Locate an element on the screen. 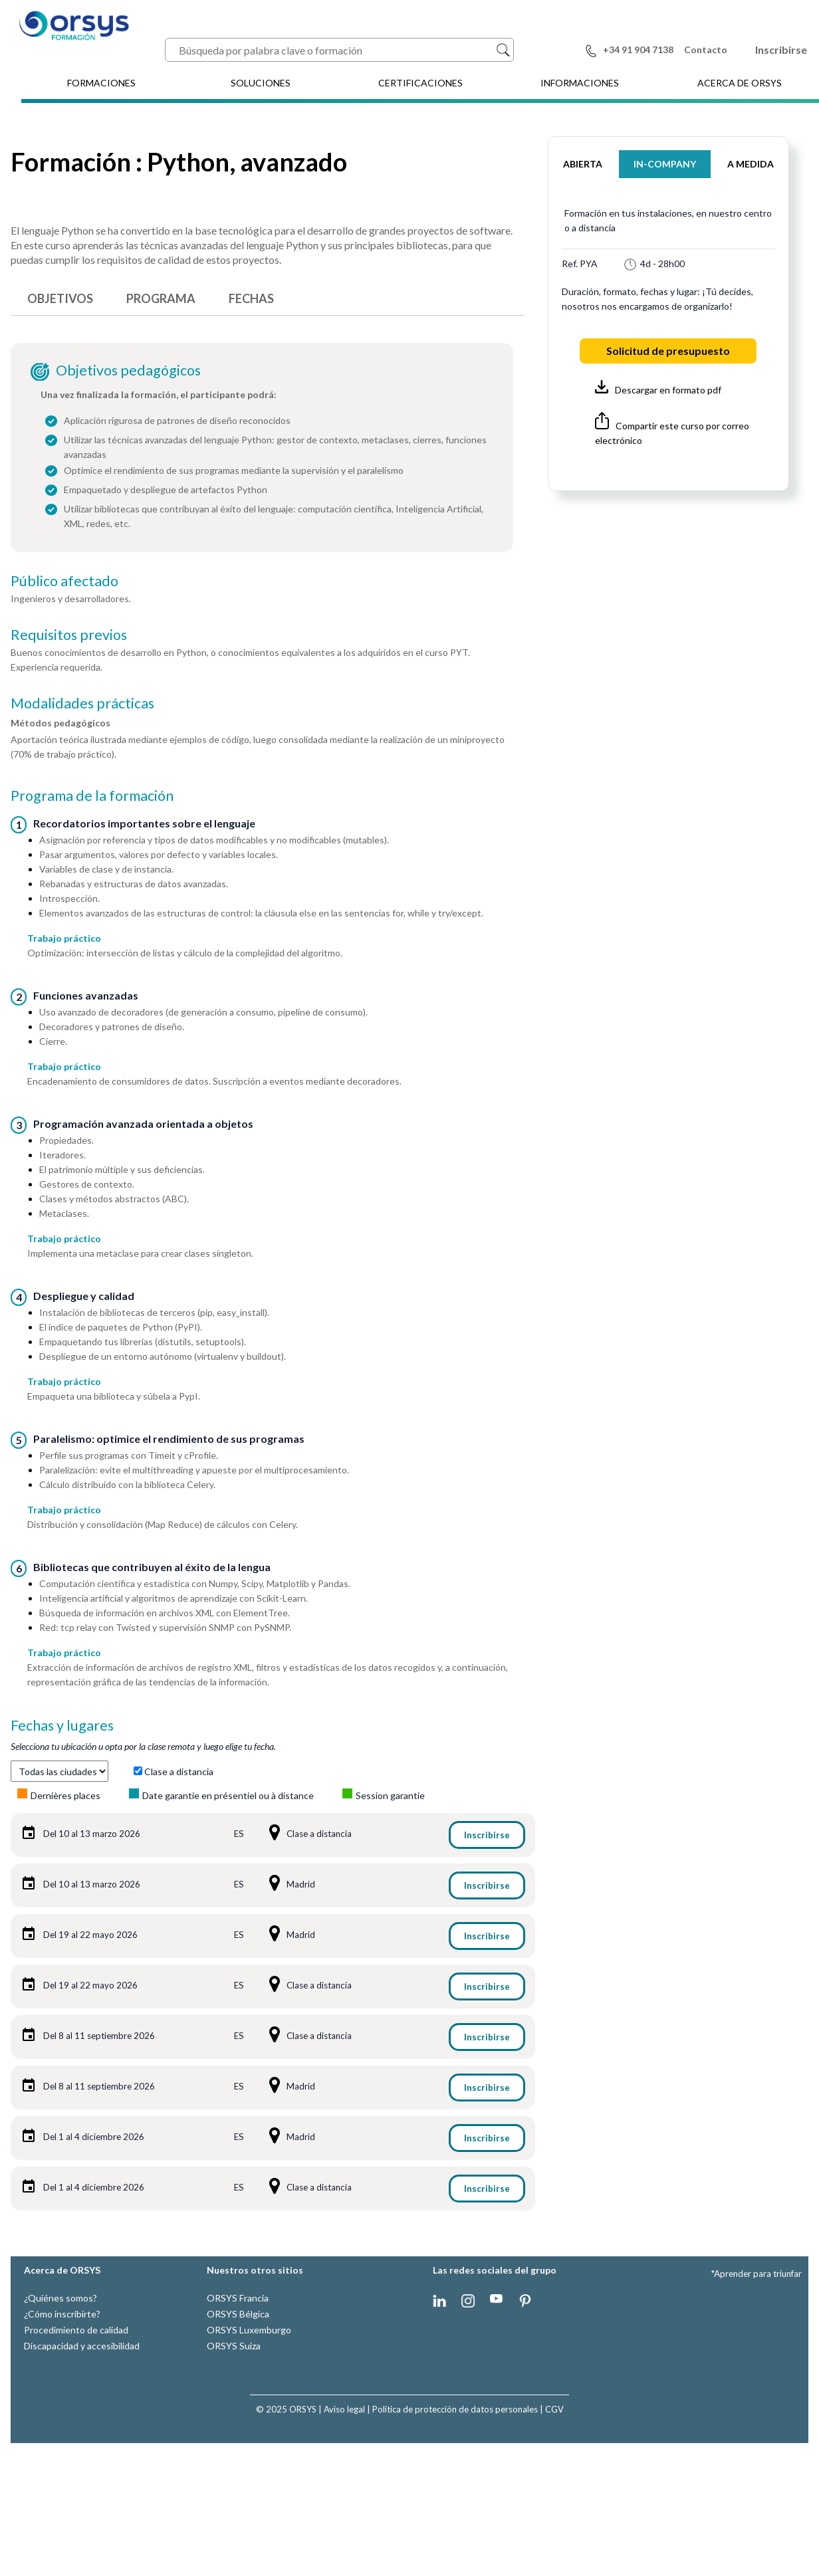 The width and height of the screenshot is (819, 2576). ORSYS Luxemburgo is located at coordinates (249, 2329).